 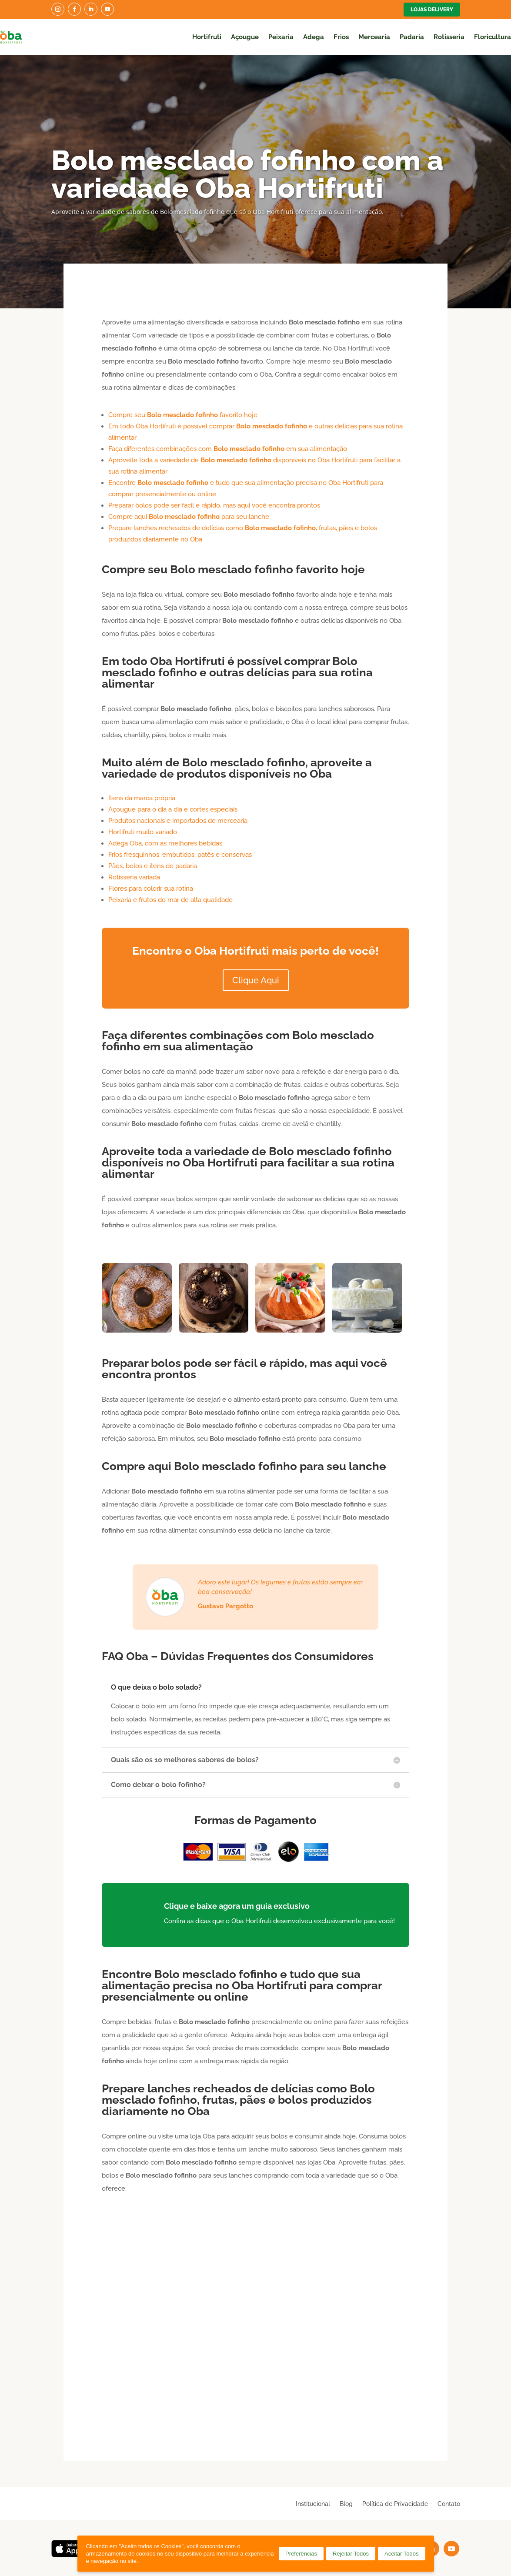 I want to click on Adega, so click(x=313, y=37).